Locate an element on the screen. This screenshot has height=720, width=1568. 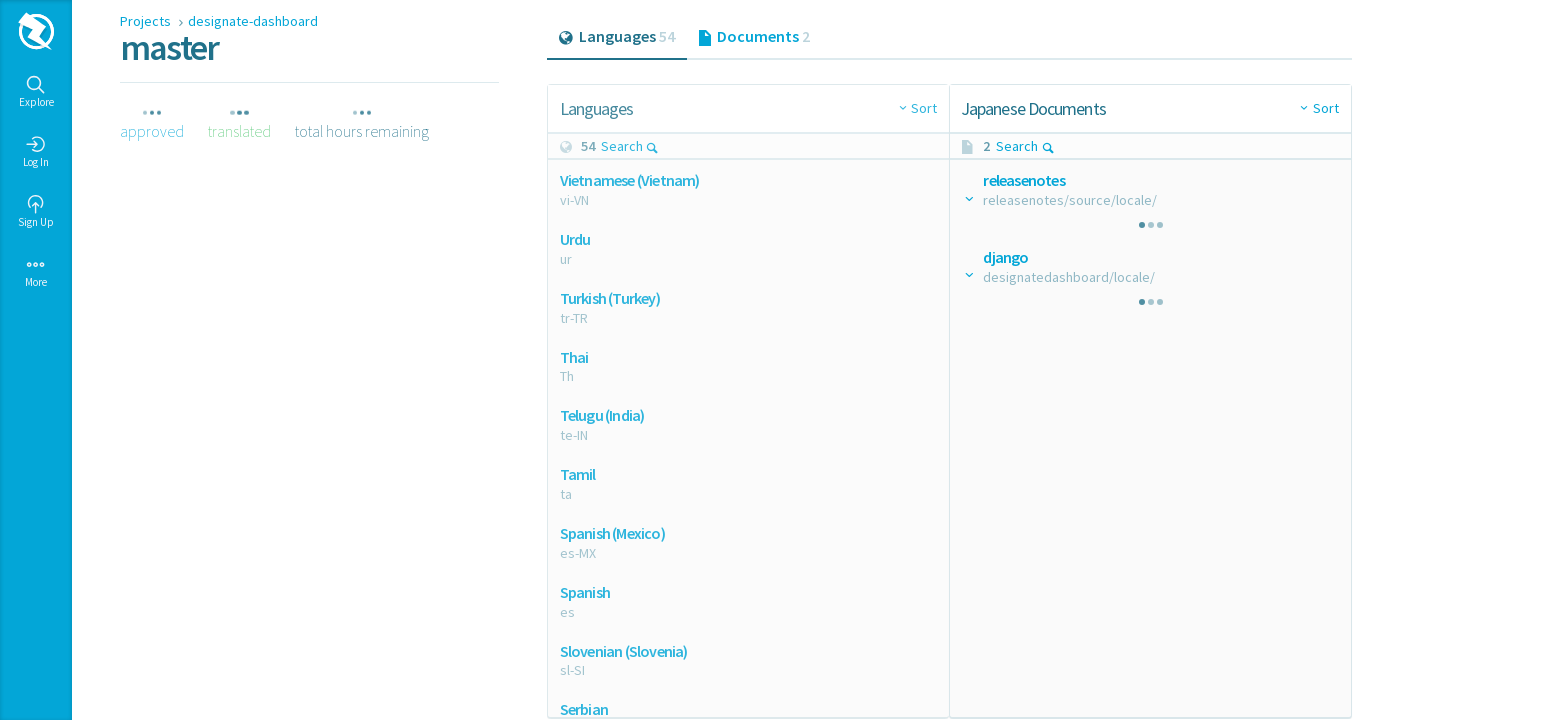
More is located at coordinates (36, 272).